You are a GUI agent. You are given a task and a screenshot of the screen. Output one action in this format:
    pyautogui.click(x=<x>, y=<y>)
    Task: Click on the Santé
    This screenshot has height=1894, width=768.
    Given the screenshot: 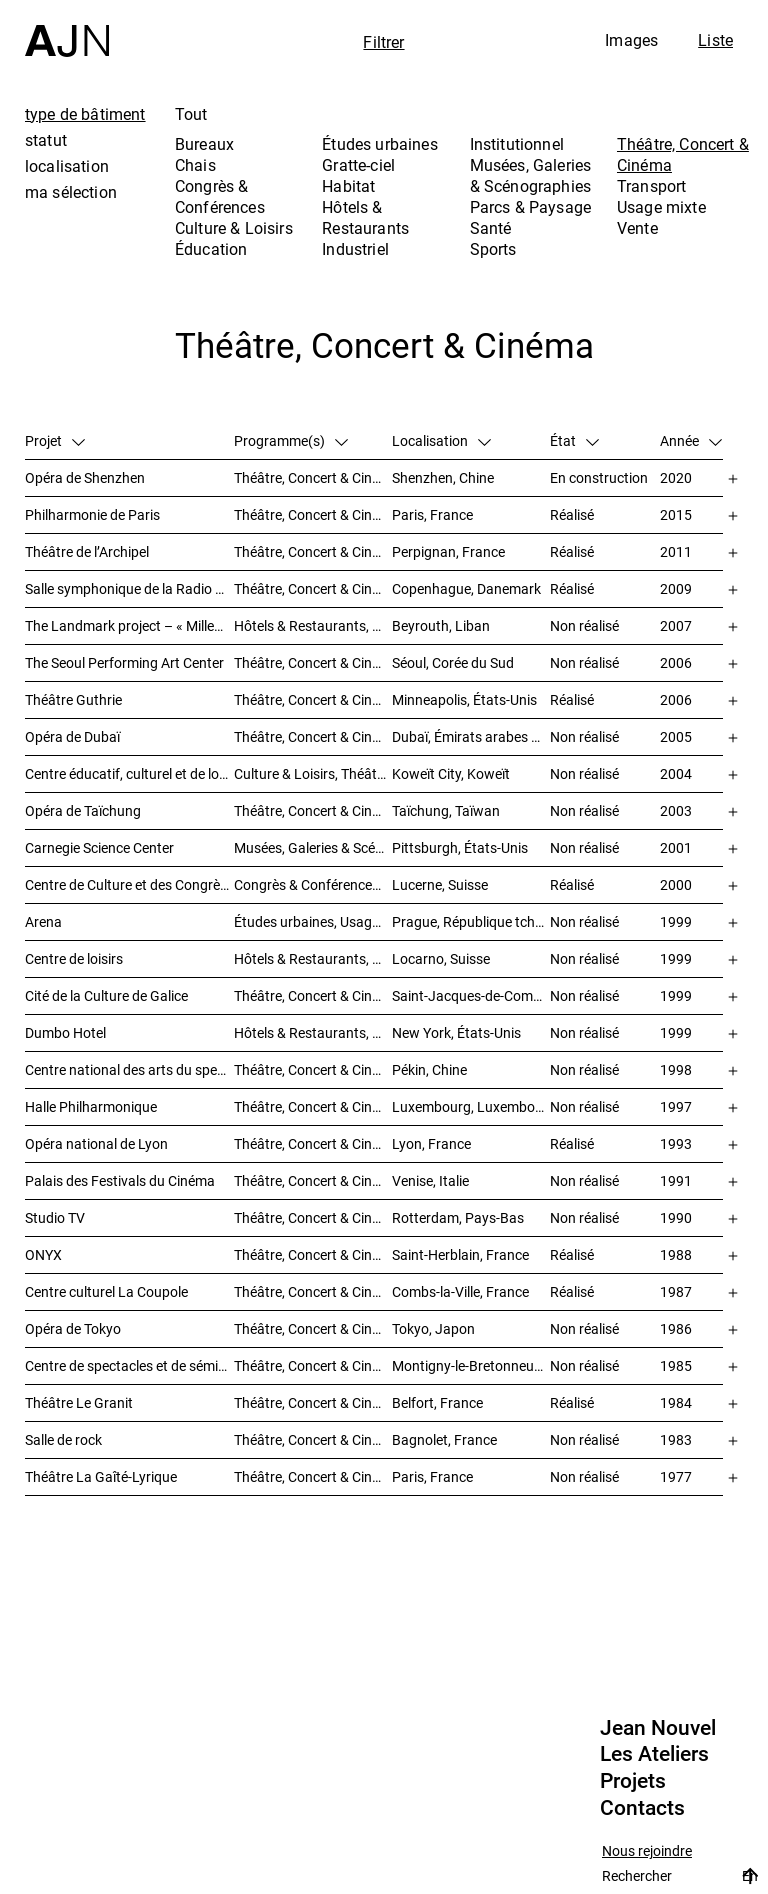 What is the action you would take?
    pyautogui.click(x=491, y=228)
    